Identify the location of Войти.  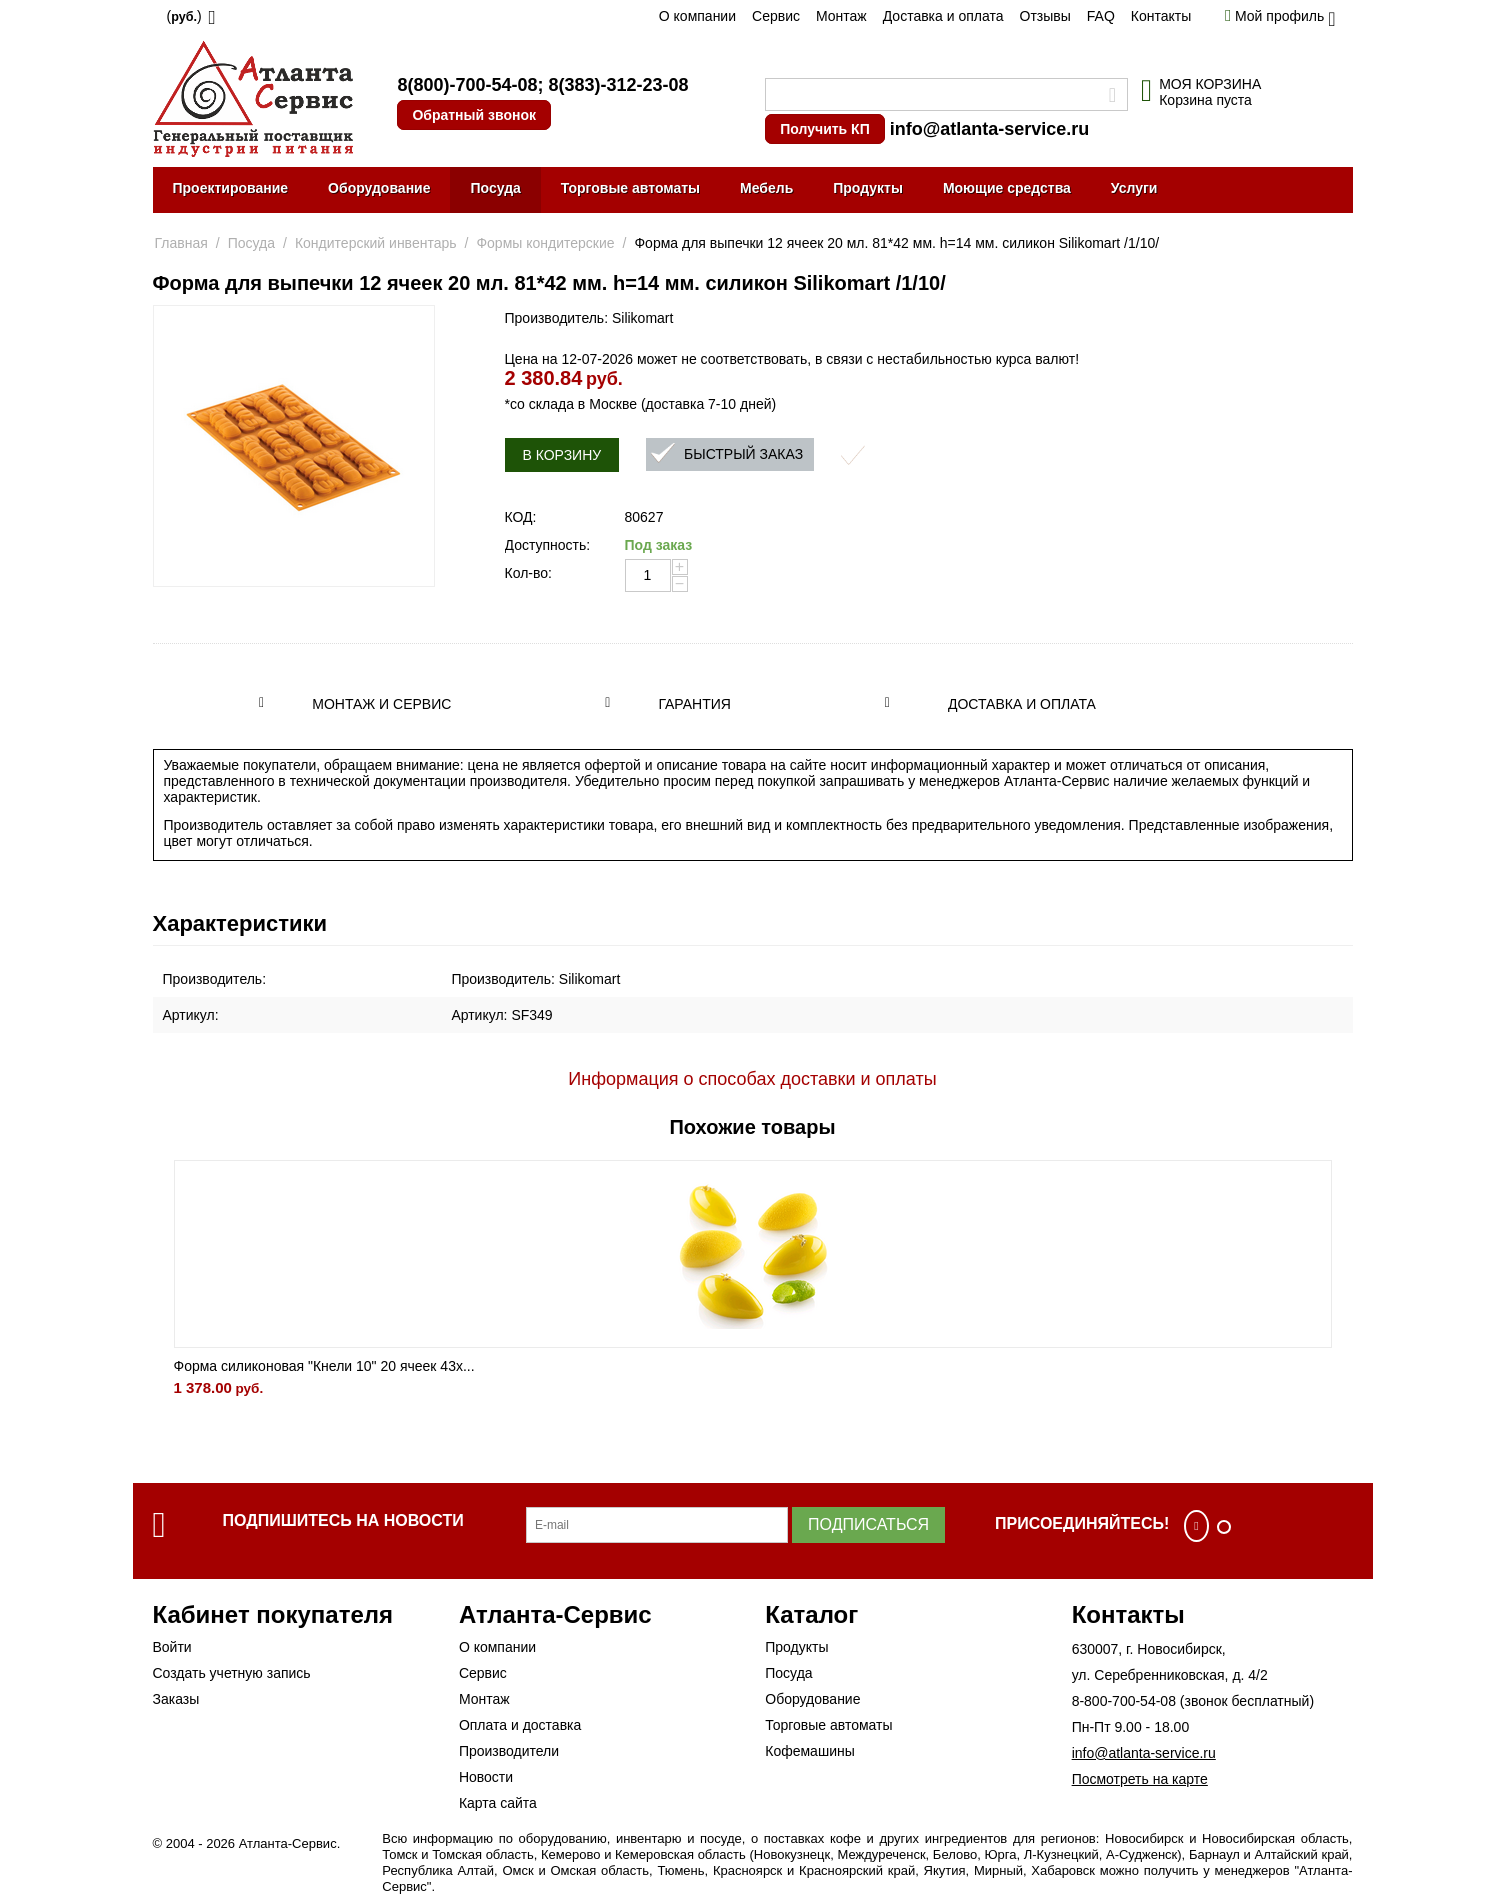
(172, 1647).